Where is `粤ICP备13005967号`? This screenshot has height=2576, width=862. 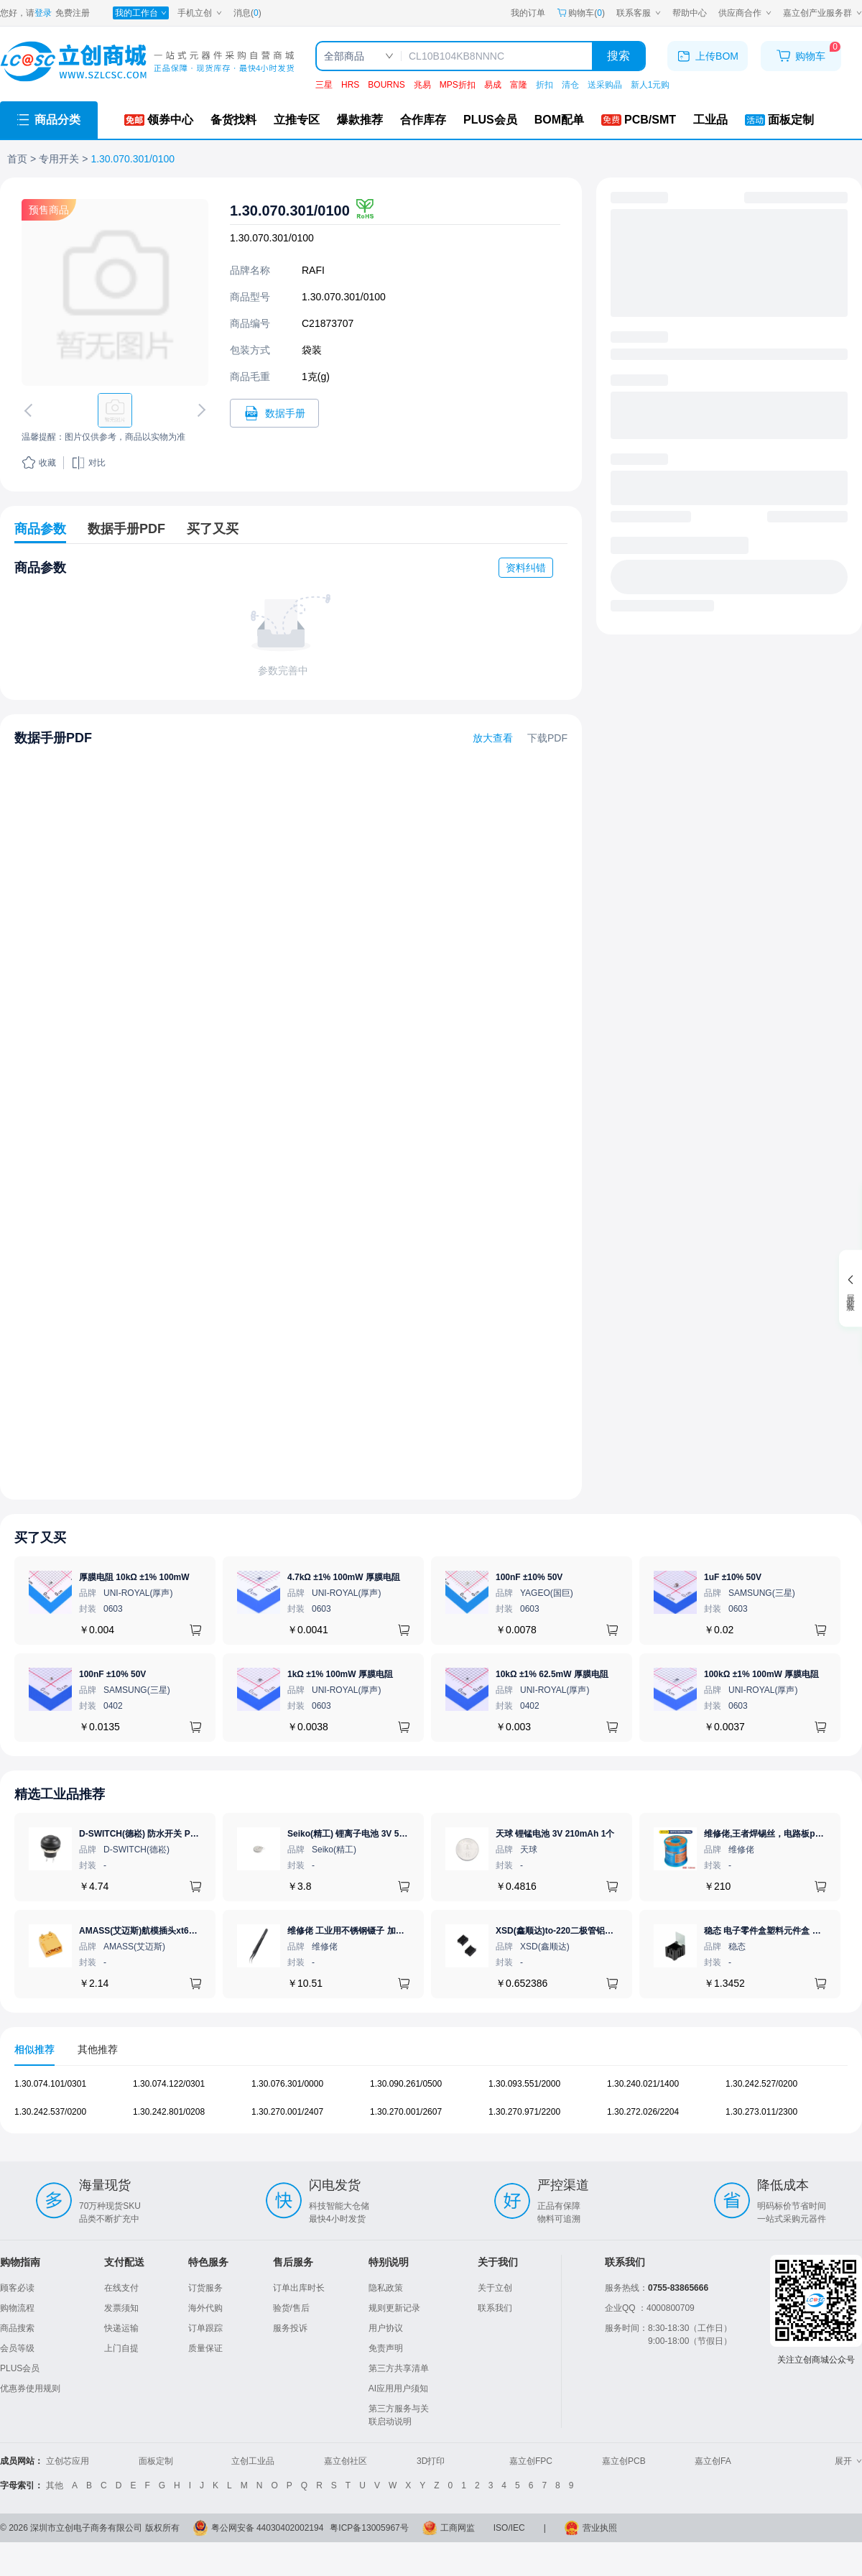
粤ICP备13005967号 is located at coordinates (369, 2528).